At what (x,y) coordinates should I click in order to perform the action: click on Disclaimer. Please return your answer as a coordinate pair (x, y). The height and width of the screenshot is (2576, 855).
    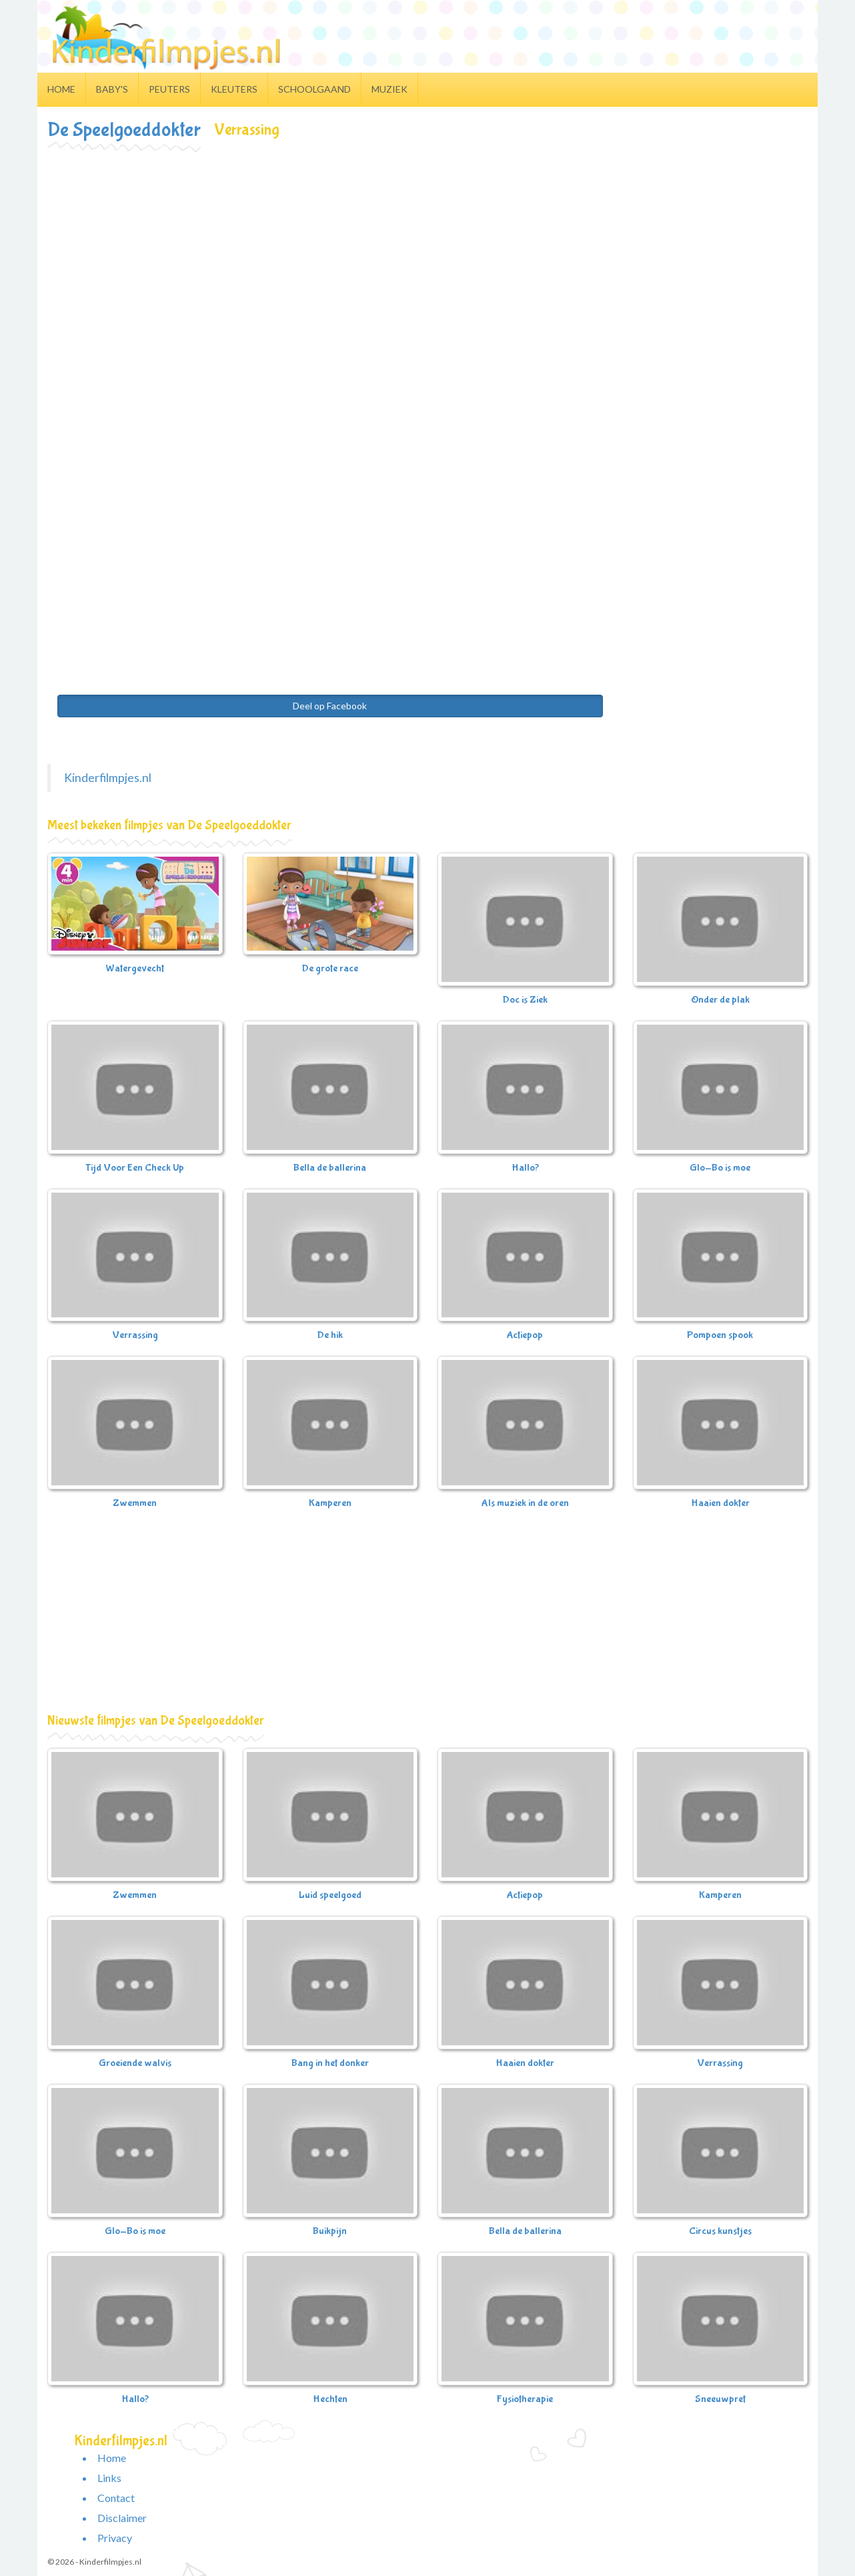
    Looking at the image, I should click on (122, 2517).